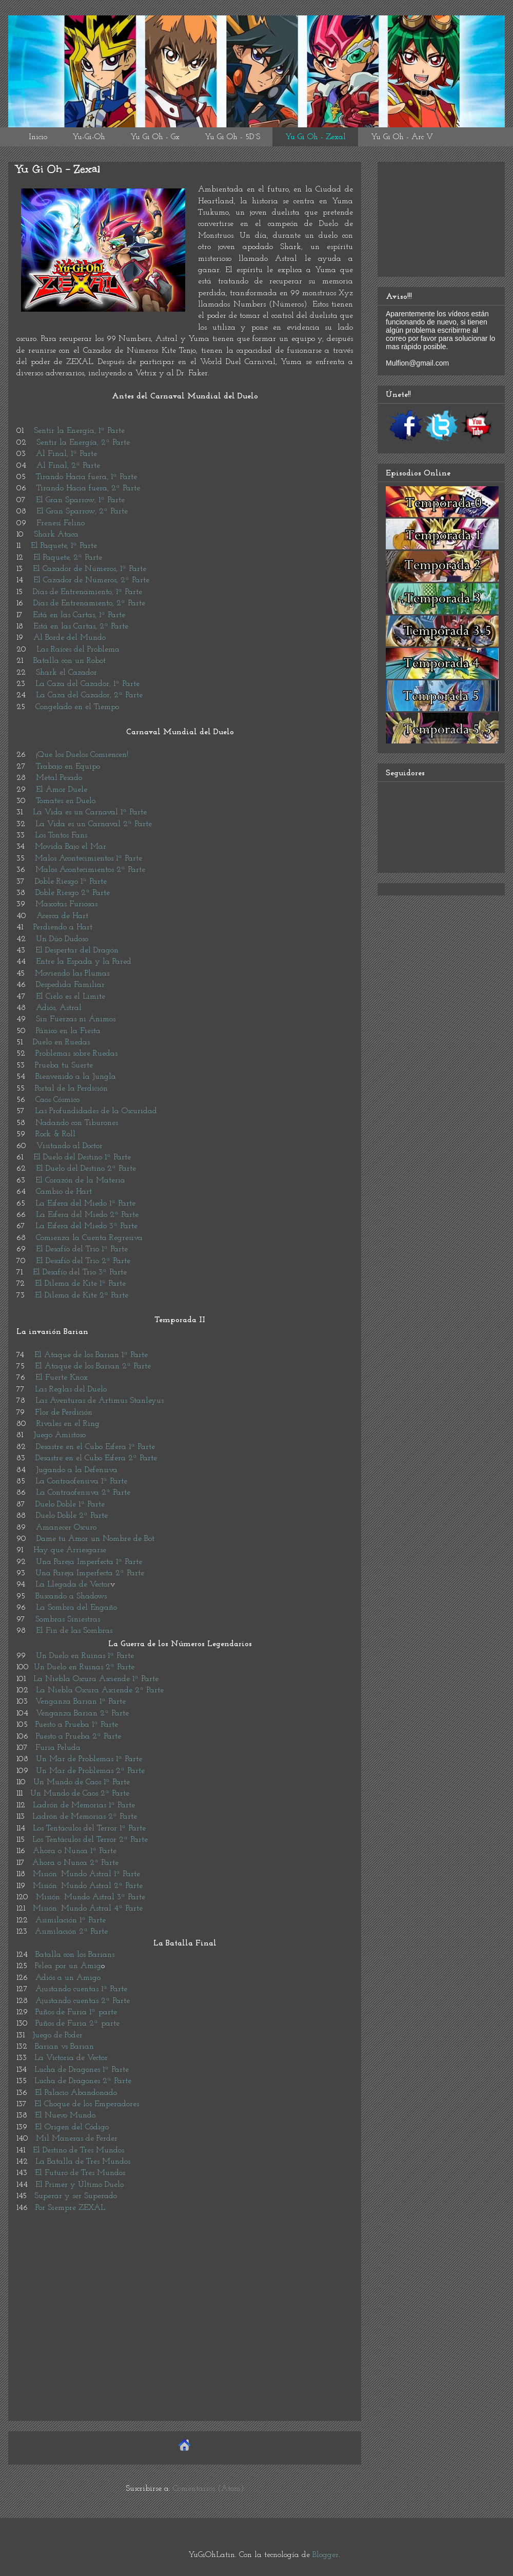  What do you see at coordinates (83, 1493) in the screenshot?
I see `La Contraofensiva 2ª Parte` at bounding box center [83, 1493].